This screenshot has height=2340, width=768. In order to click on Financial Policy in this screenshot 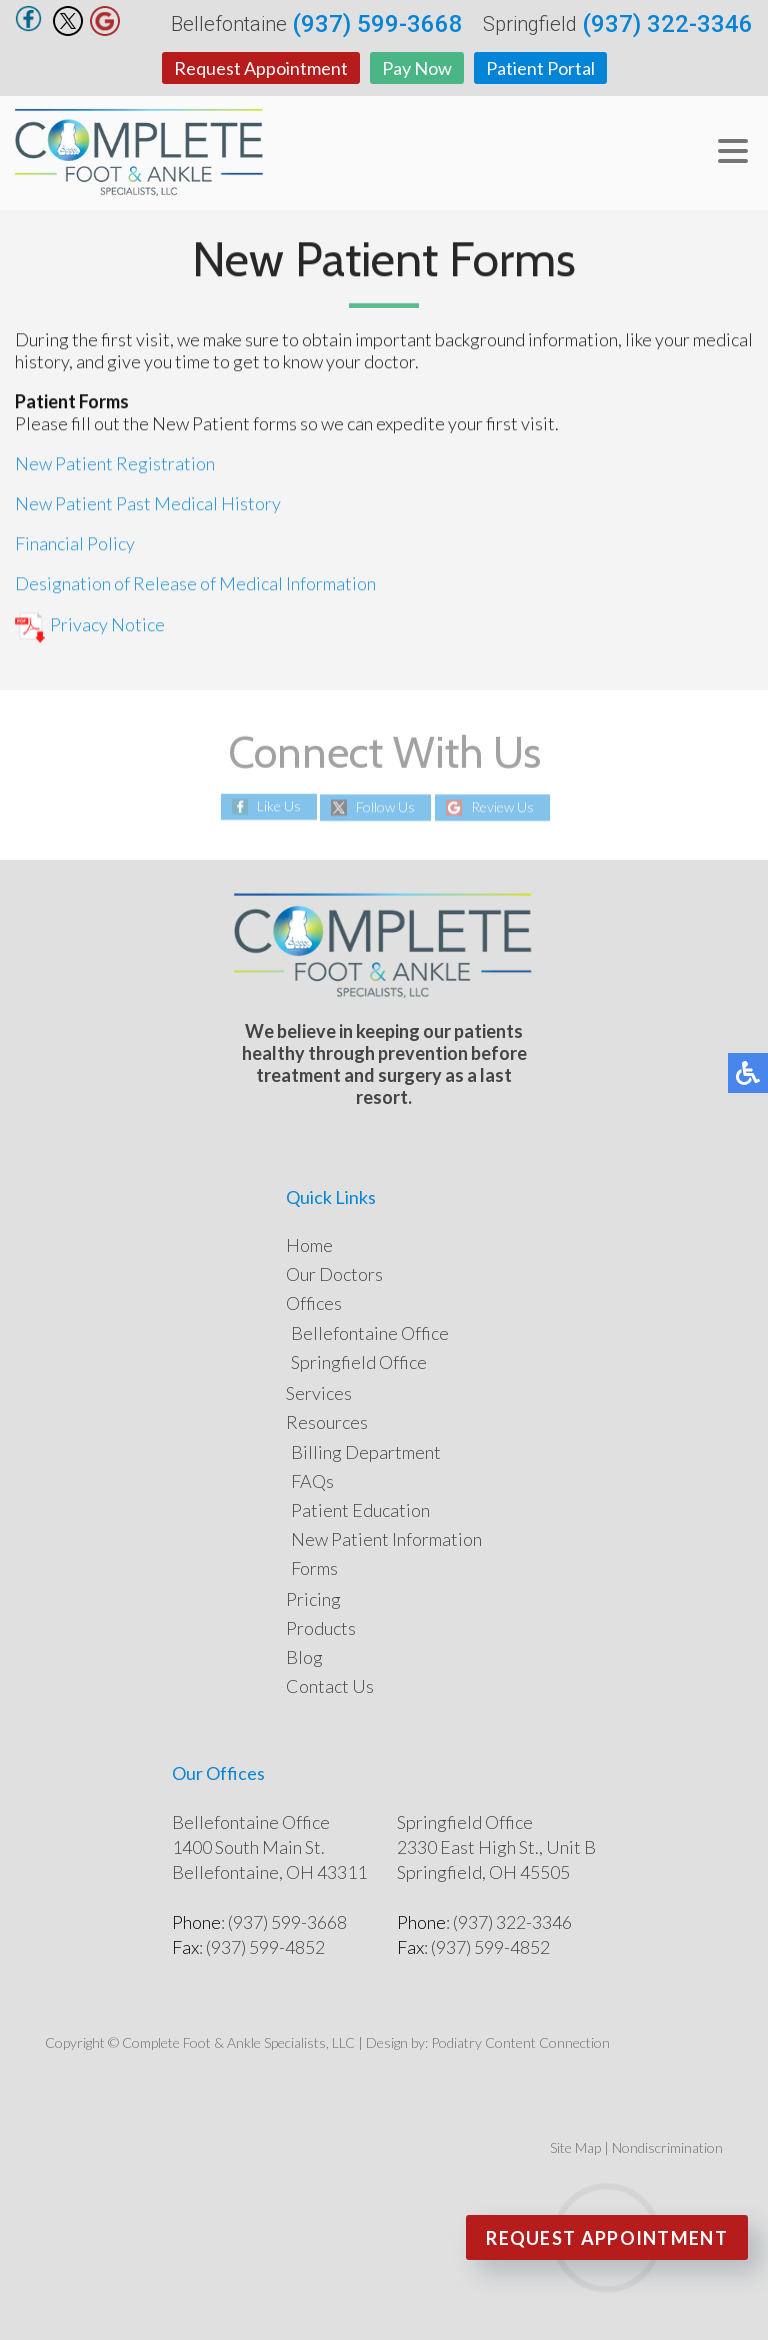, I will do `click(75, 544)`.